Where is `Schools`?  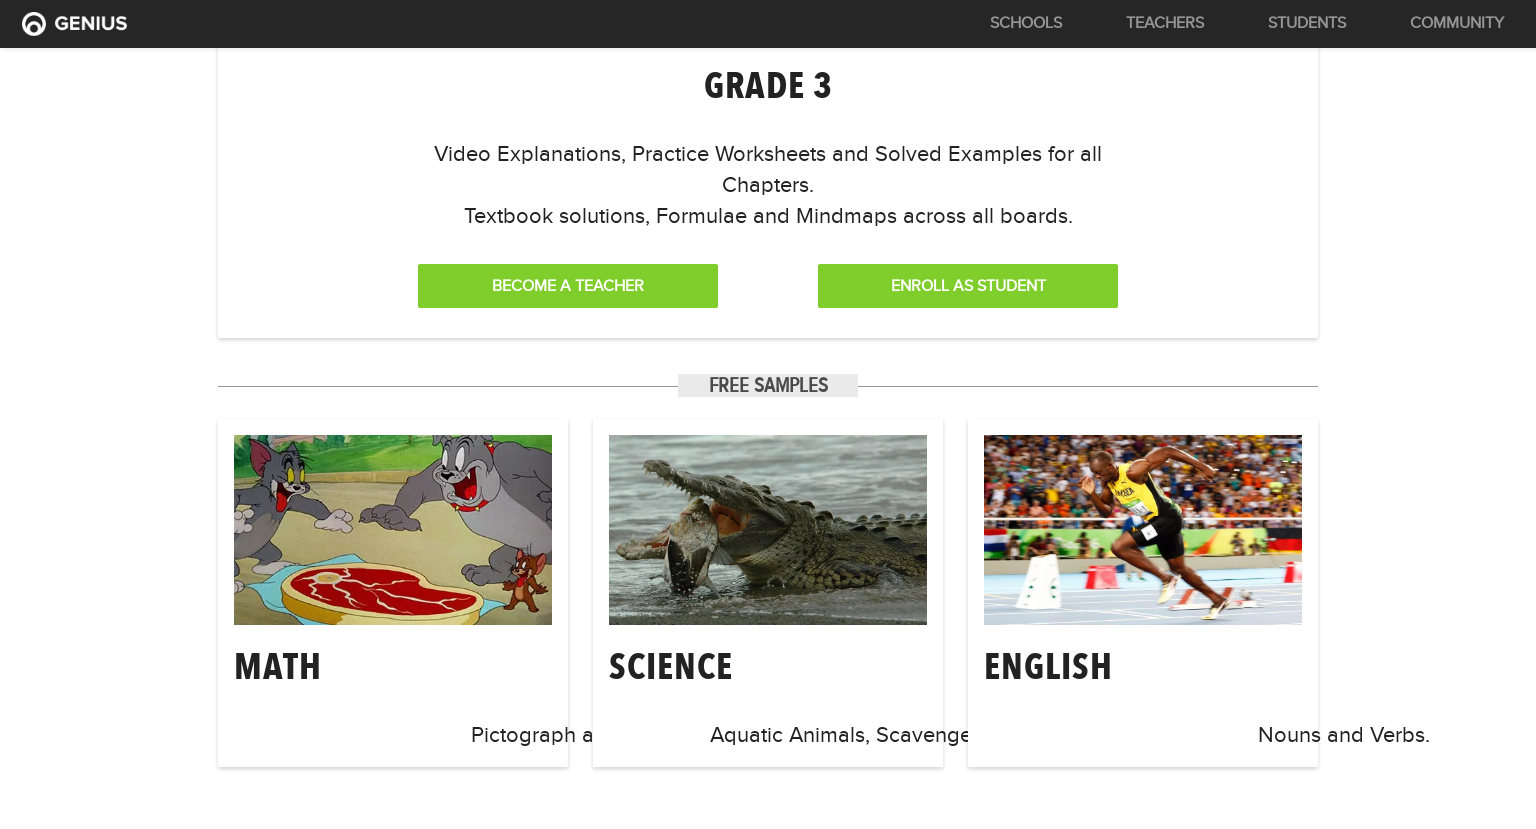 Schools is located at coordinates (1026, 23).